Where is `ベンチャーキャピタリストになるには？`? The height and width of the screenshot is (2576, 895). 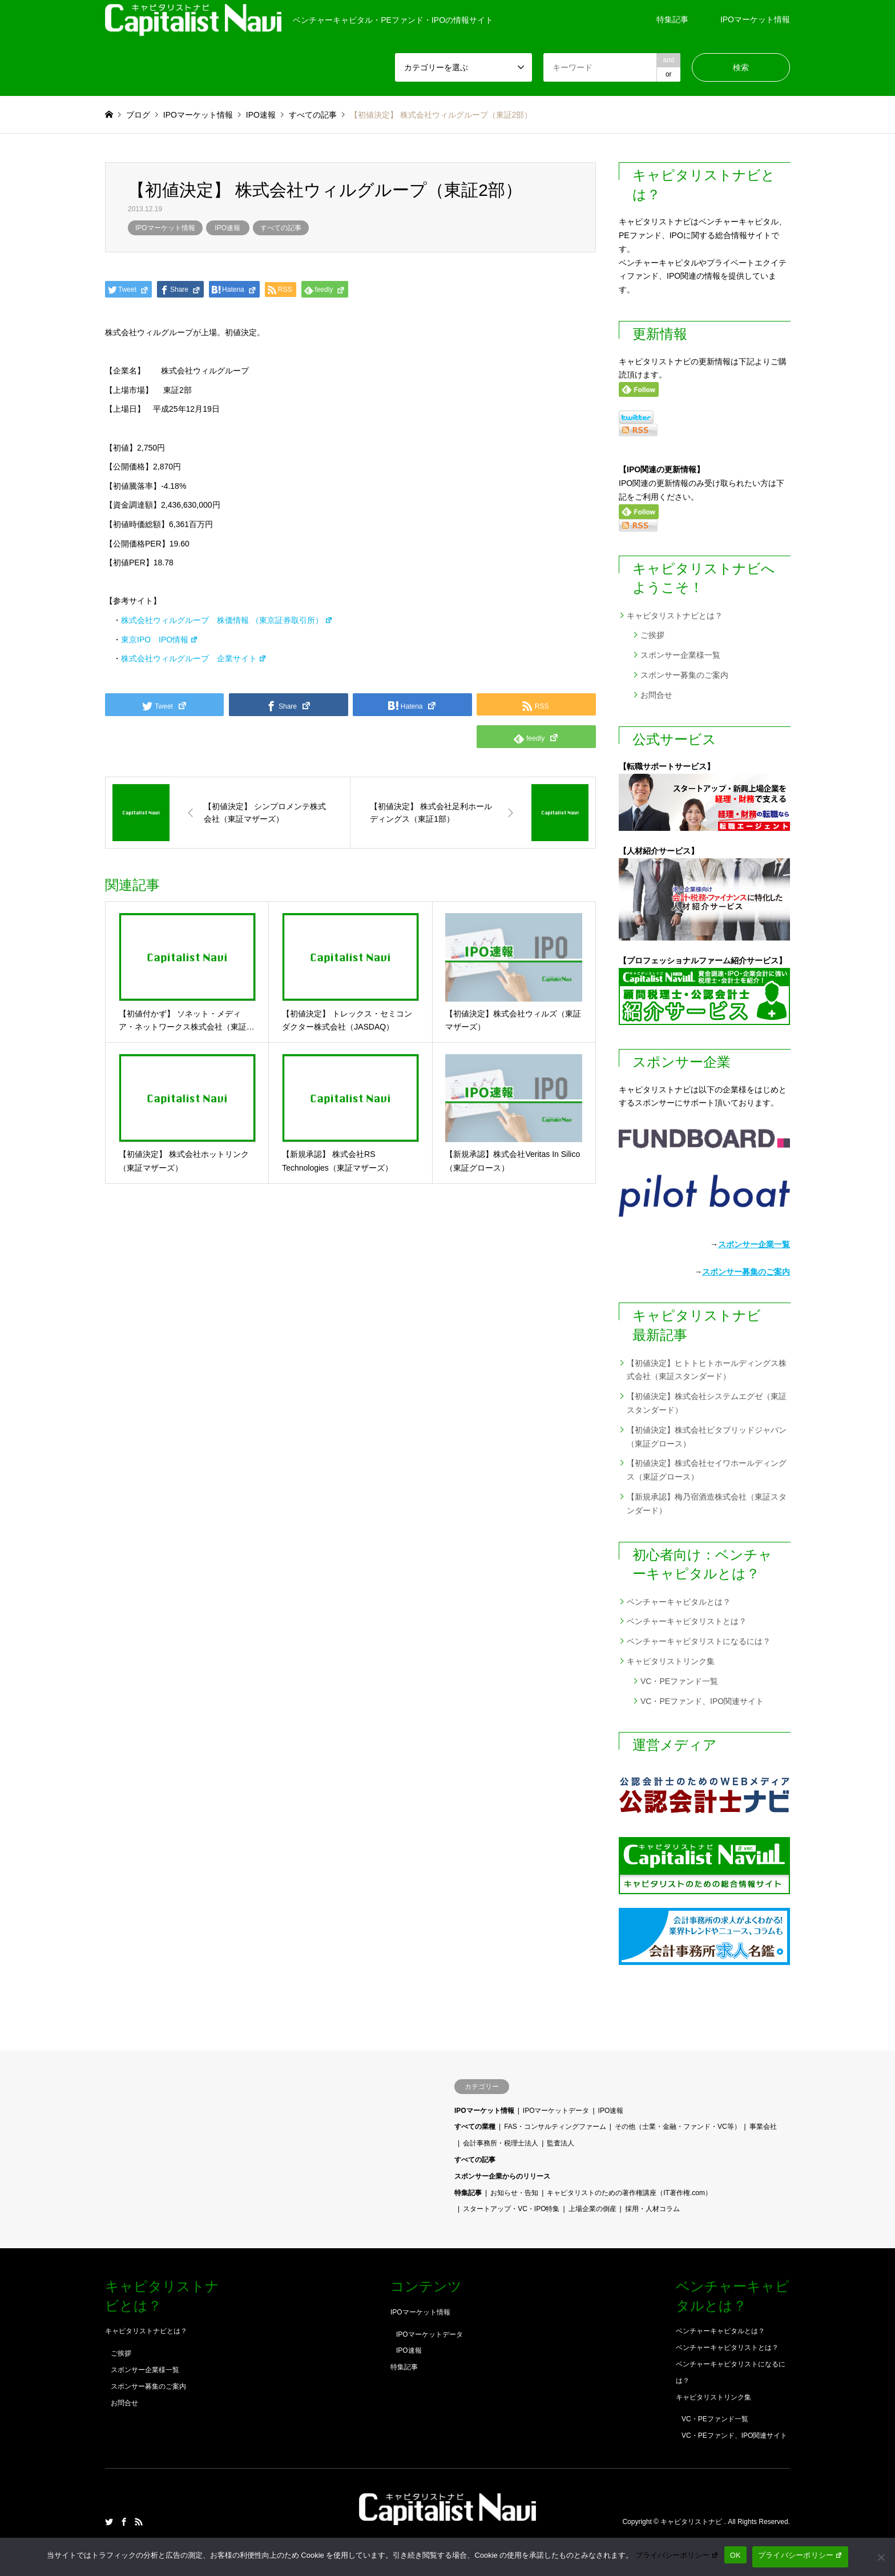 ベンチャーキャピタリストになるには？ is located at coordinates (699, 1641).